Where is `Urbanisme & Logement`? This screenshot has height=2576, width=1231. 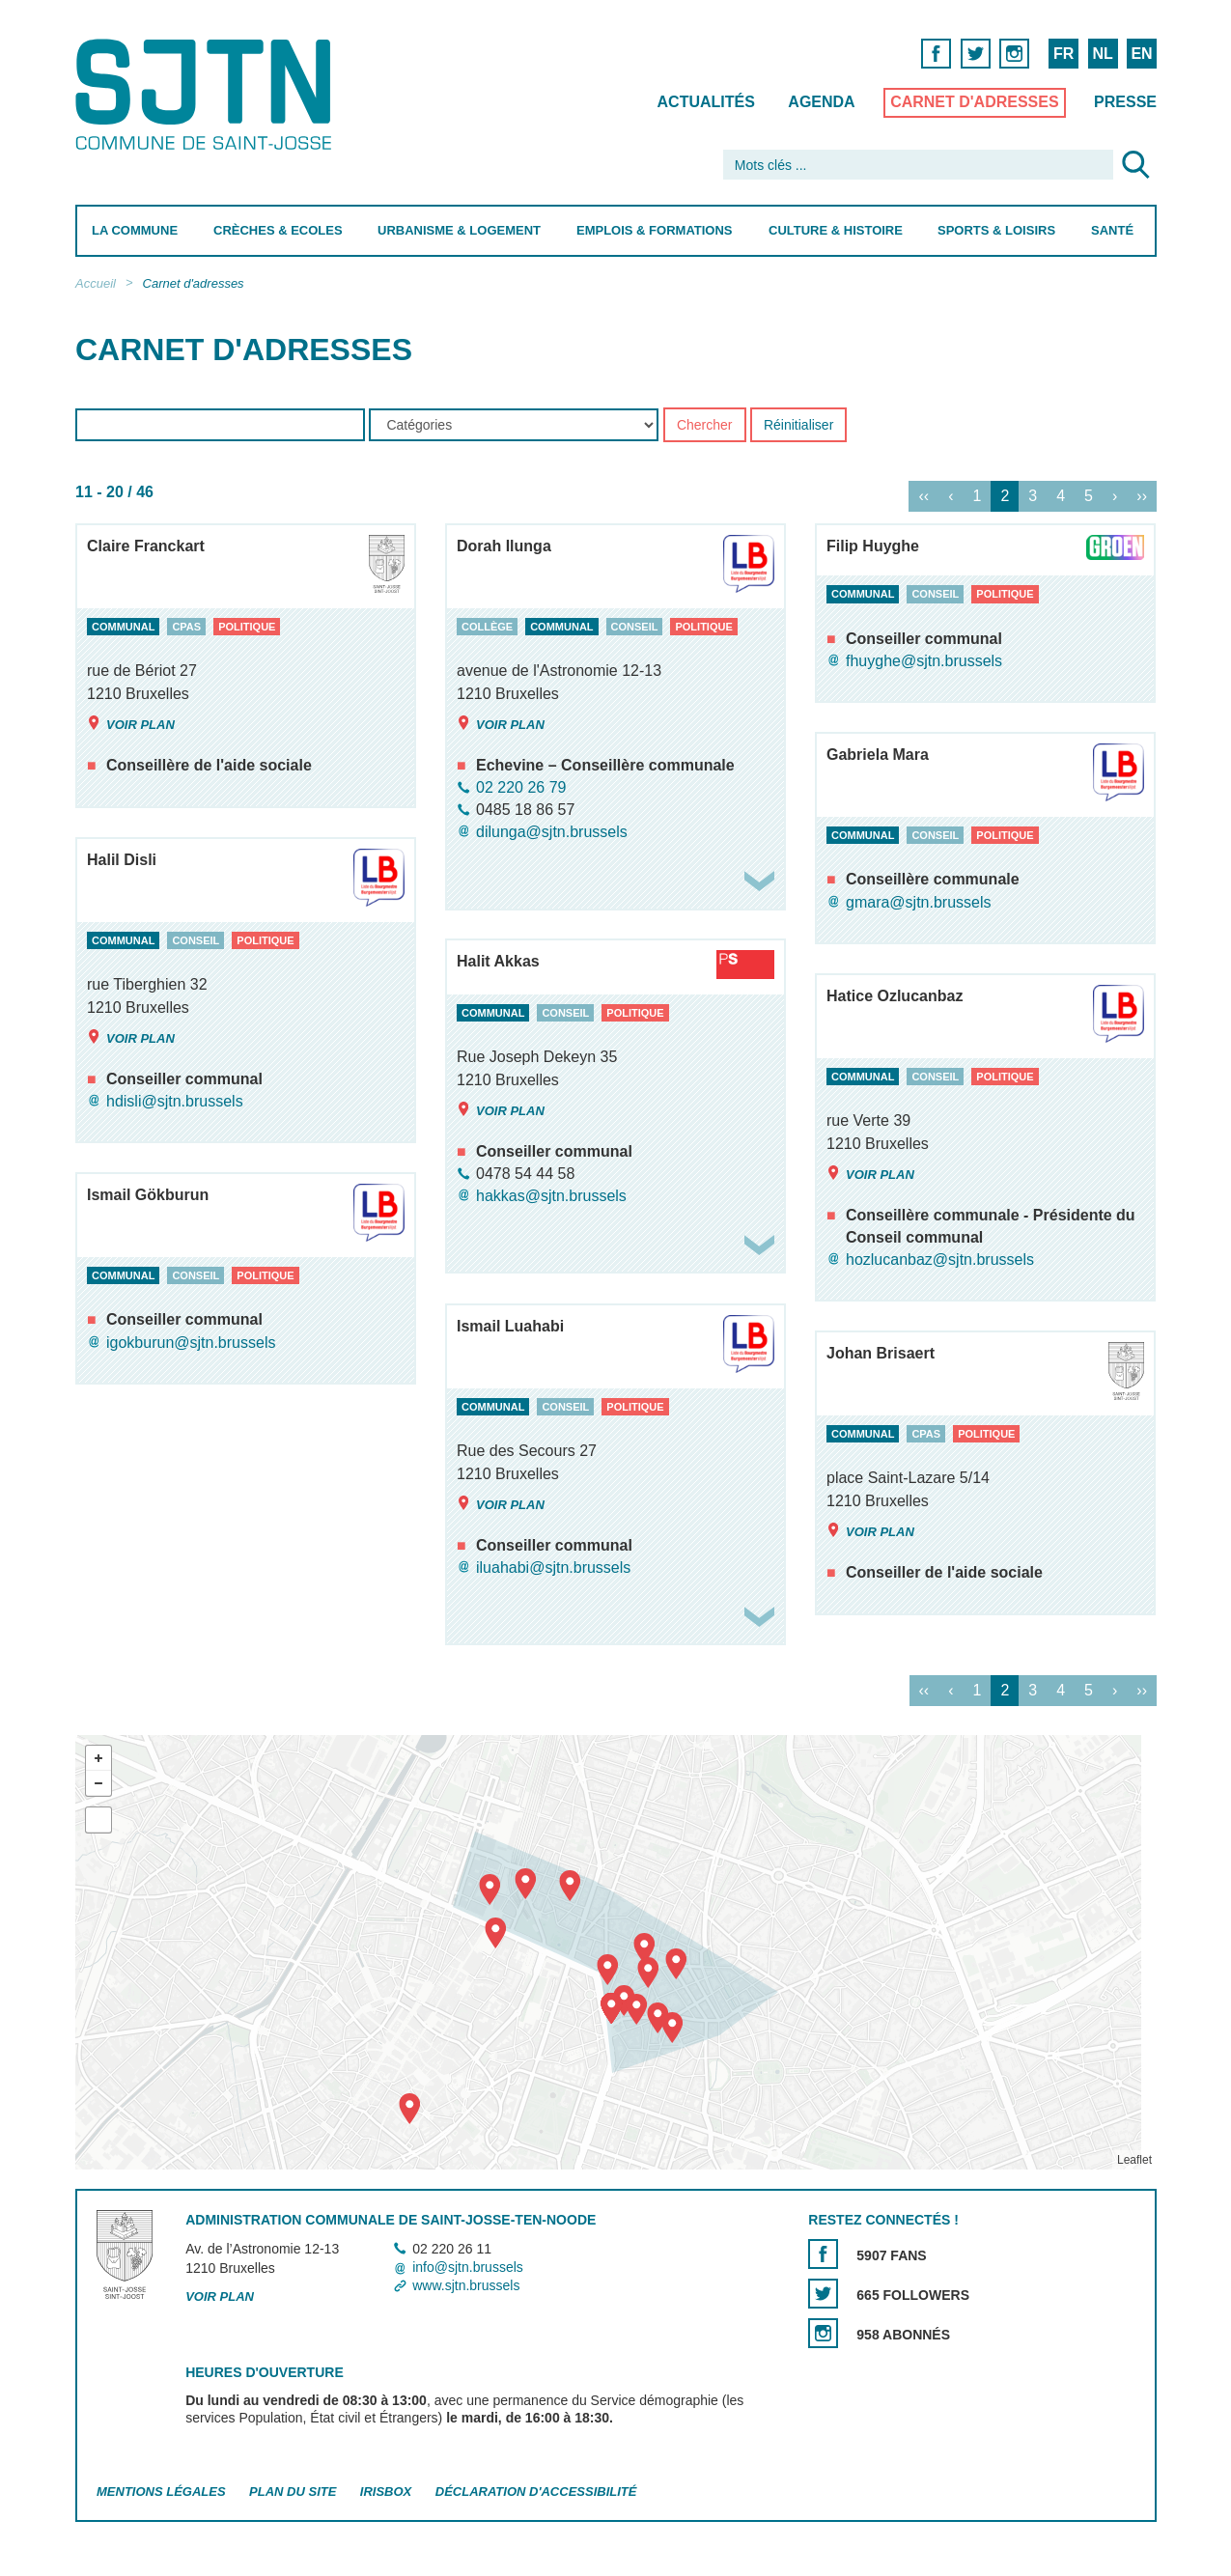 Urbanisme & Logement is located at coordinates (459, 230).